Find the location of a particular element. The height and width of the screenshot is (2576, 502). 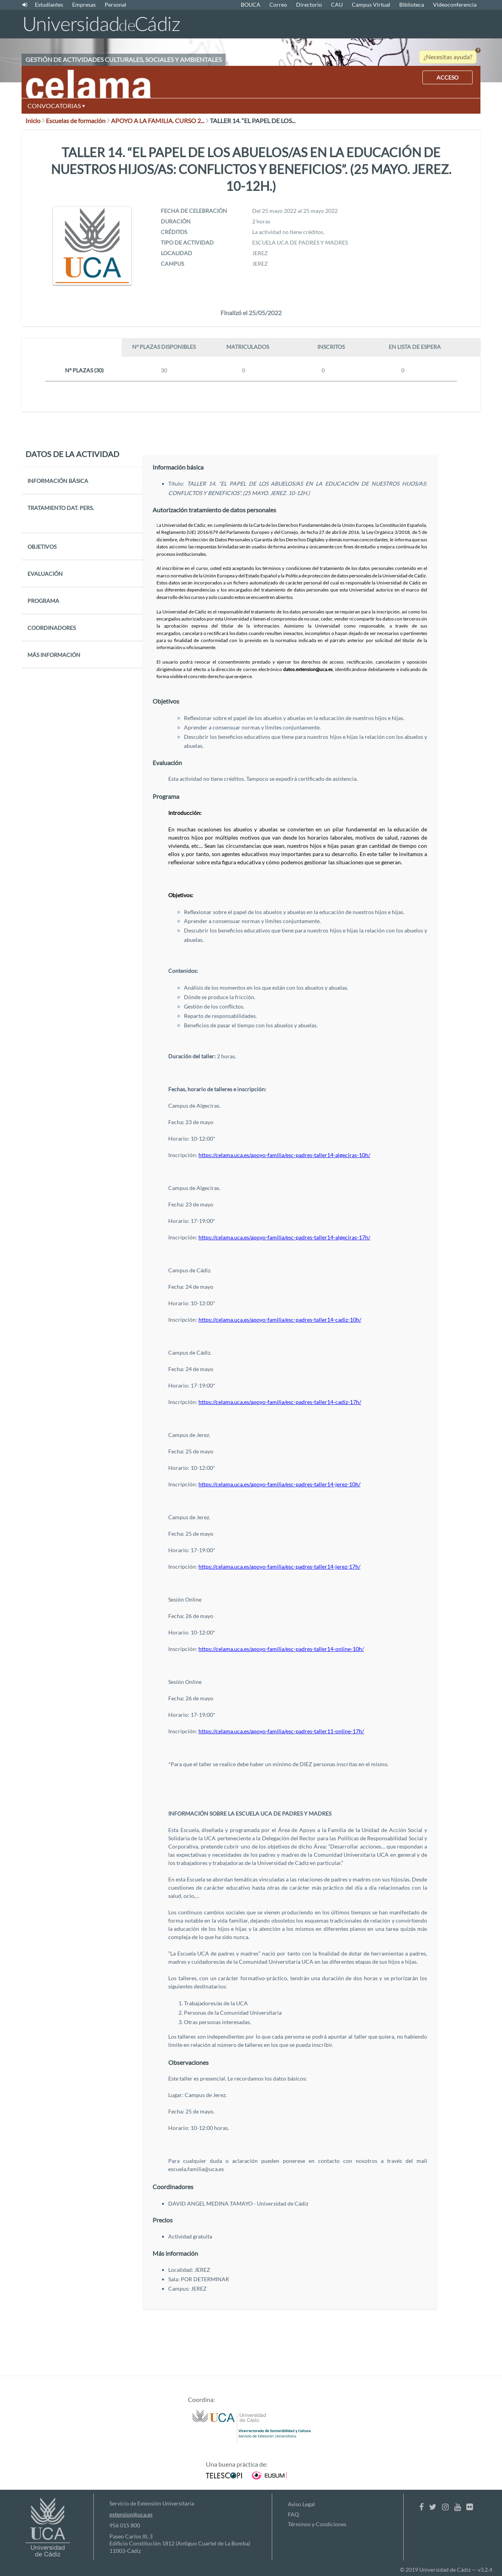

FAQ is located at coordinates (293, 2514).